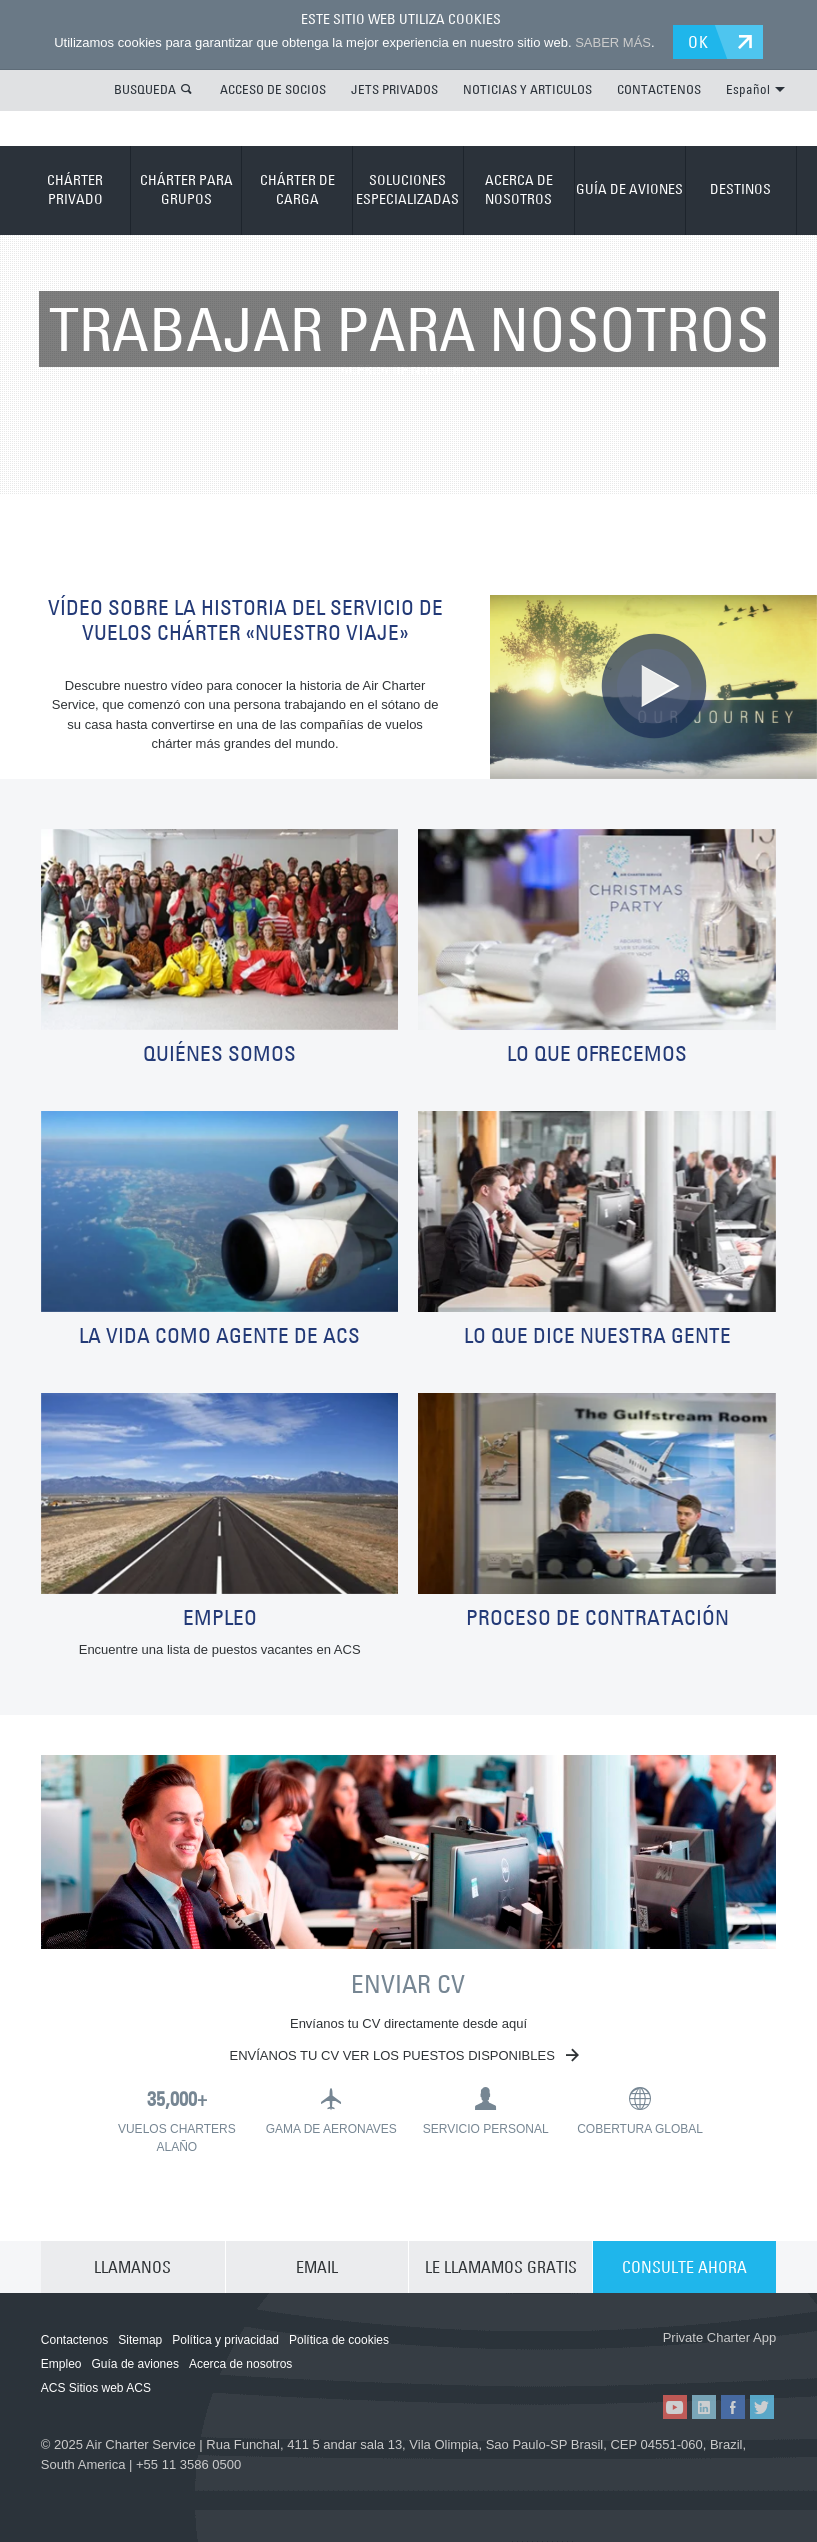  Describe the element at coordinates (755, 89) in the screenshot. I see `Español` at that location.